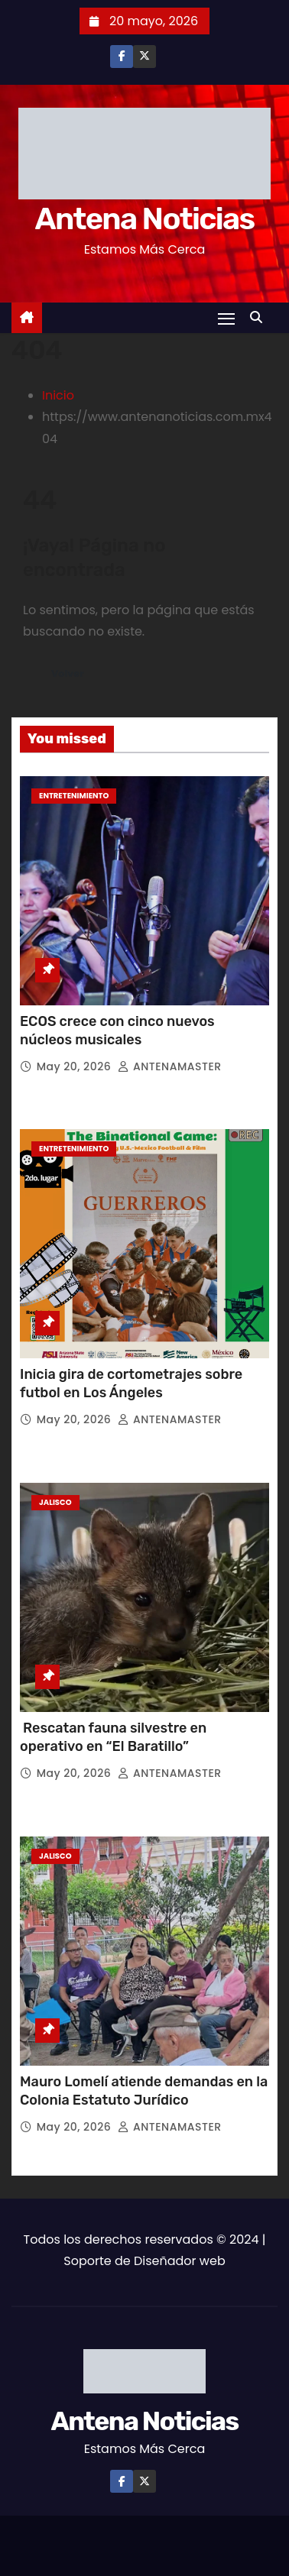 This screenshot has width=289, height=2576. What do you see at coordinates (74, 795) in the screenshot?
I see `Entretenimiento` at bounding box center [74, 795].